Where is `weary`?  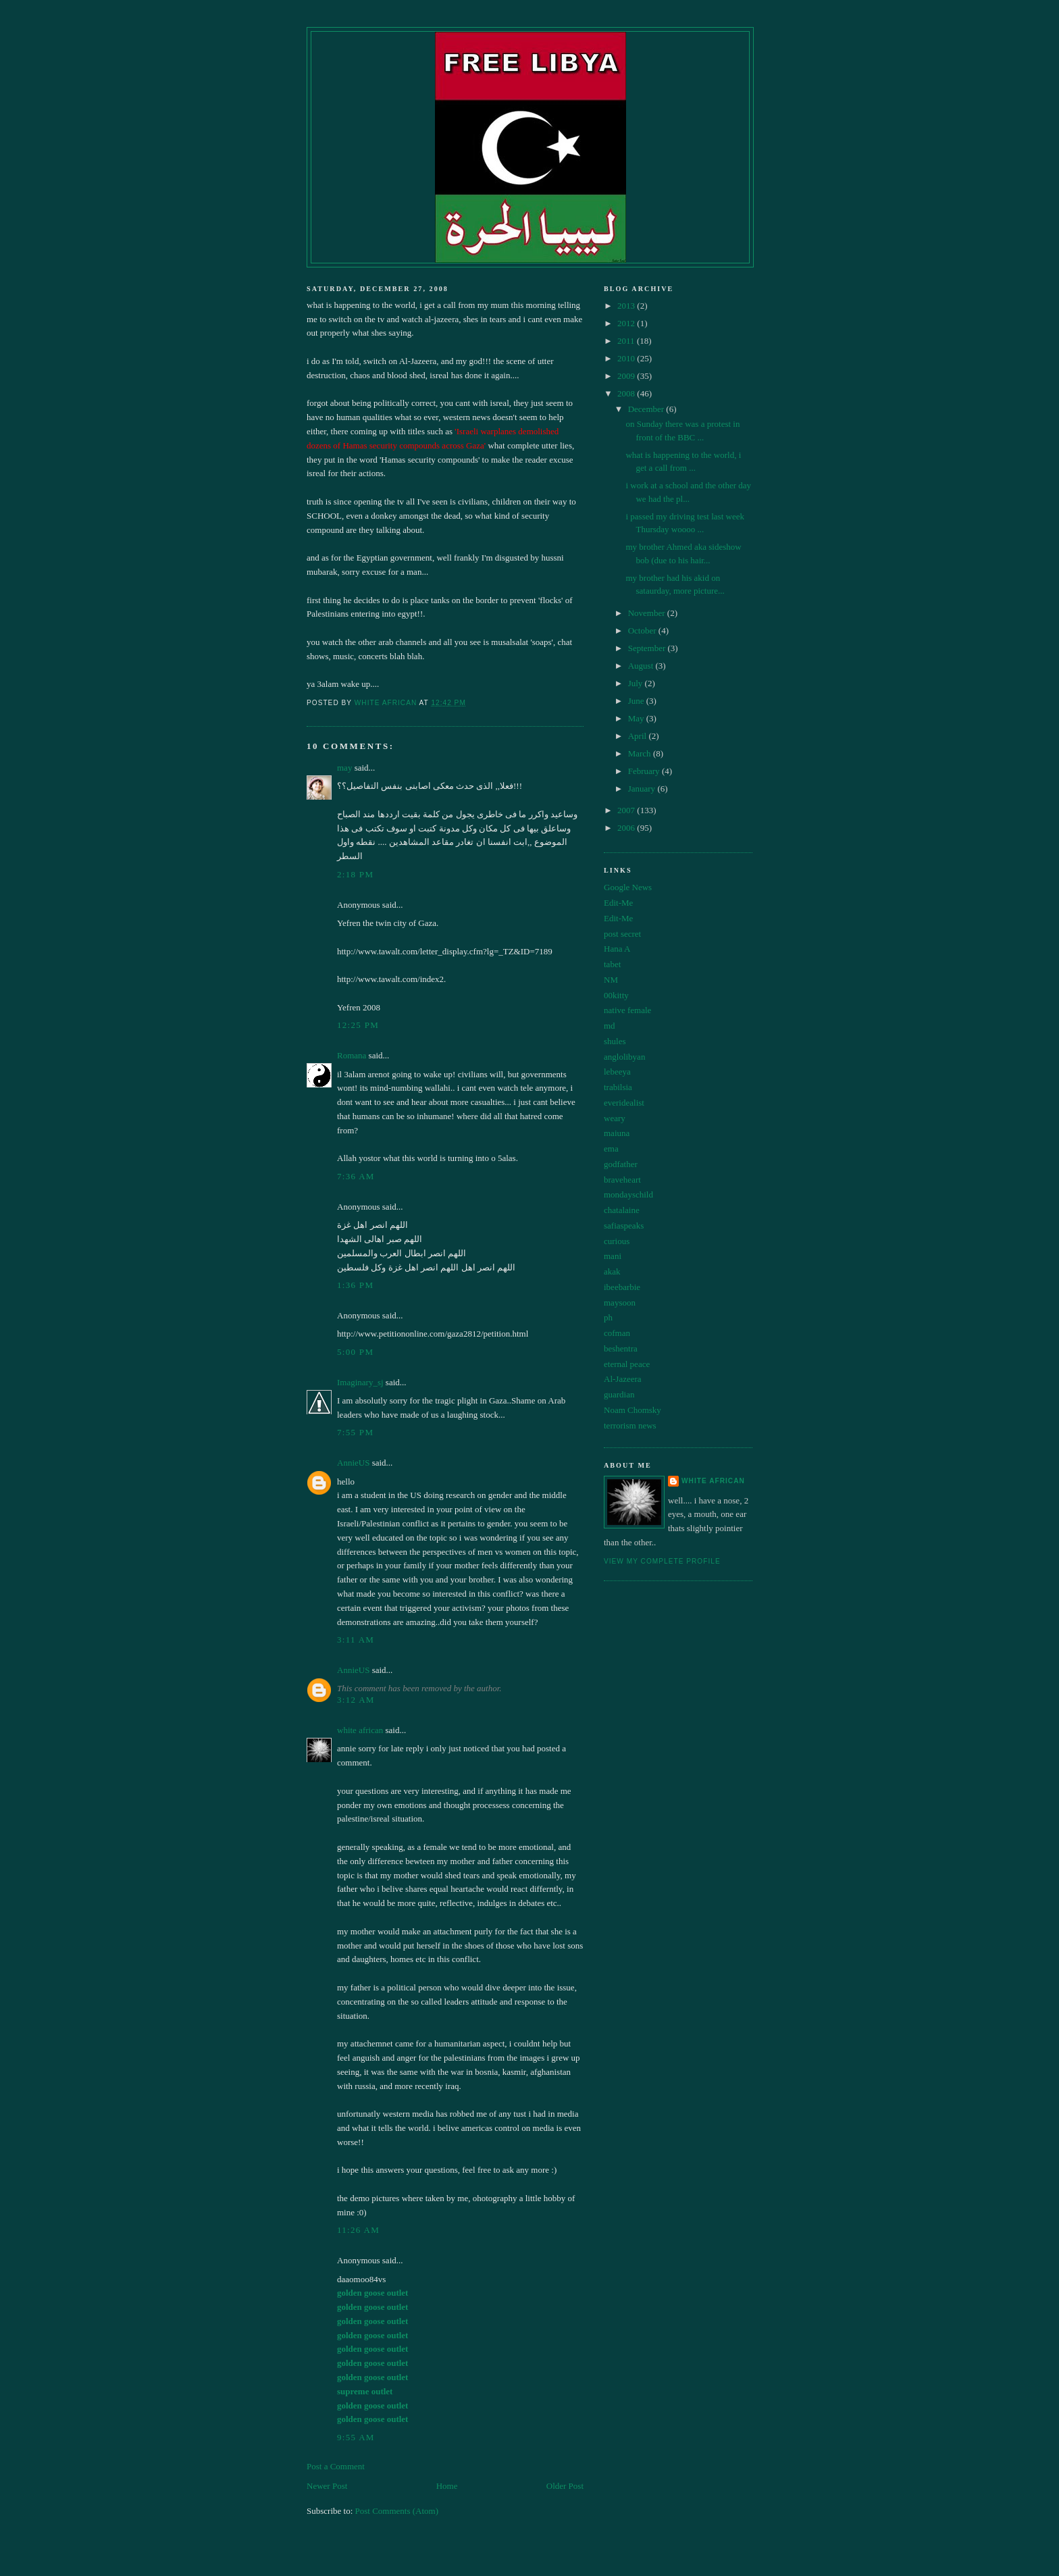
weary is located at coordinates (614, 1118).